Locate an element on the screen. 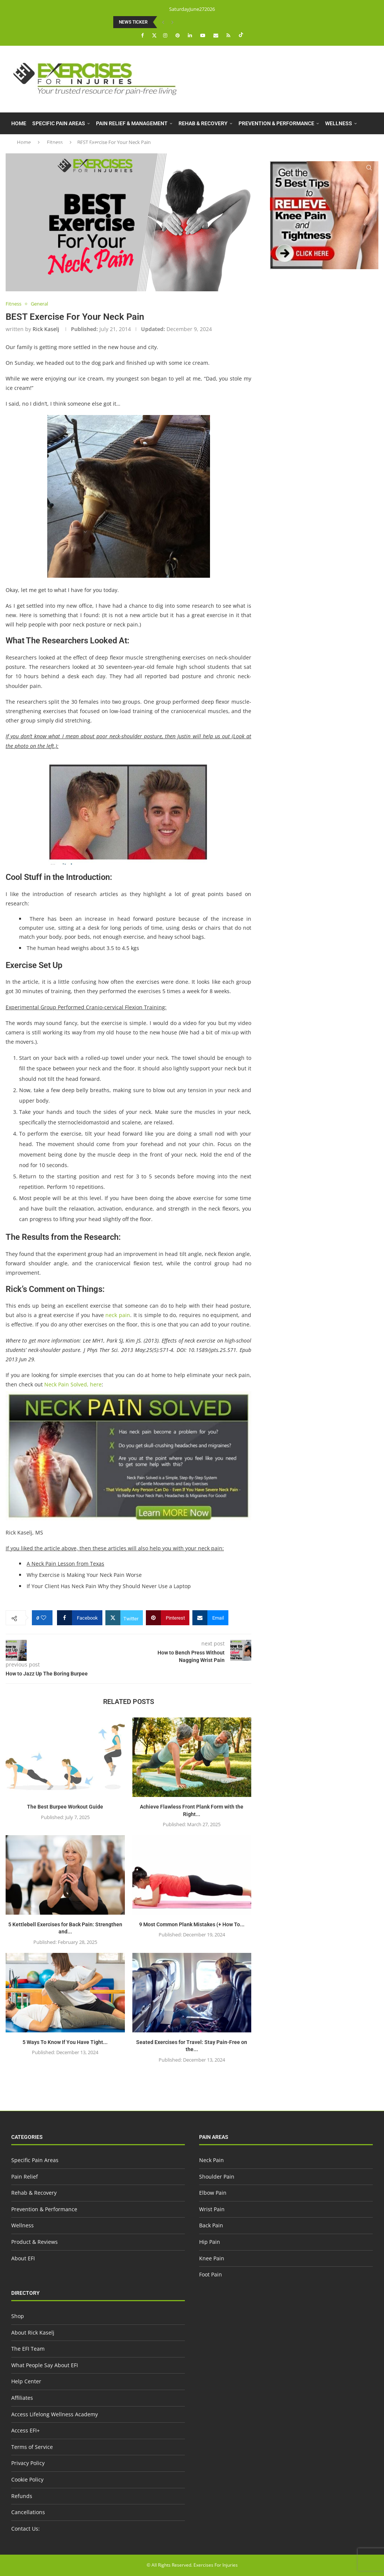 This screenshot has height=2576, width=384. The Best Burpee Workout Guide is located at coordinates (65, 1807).